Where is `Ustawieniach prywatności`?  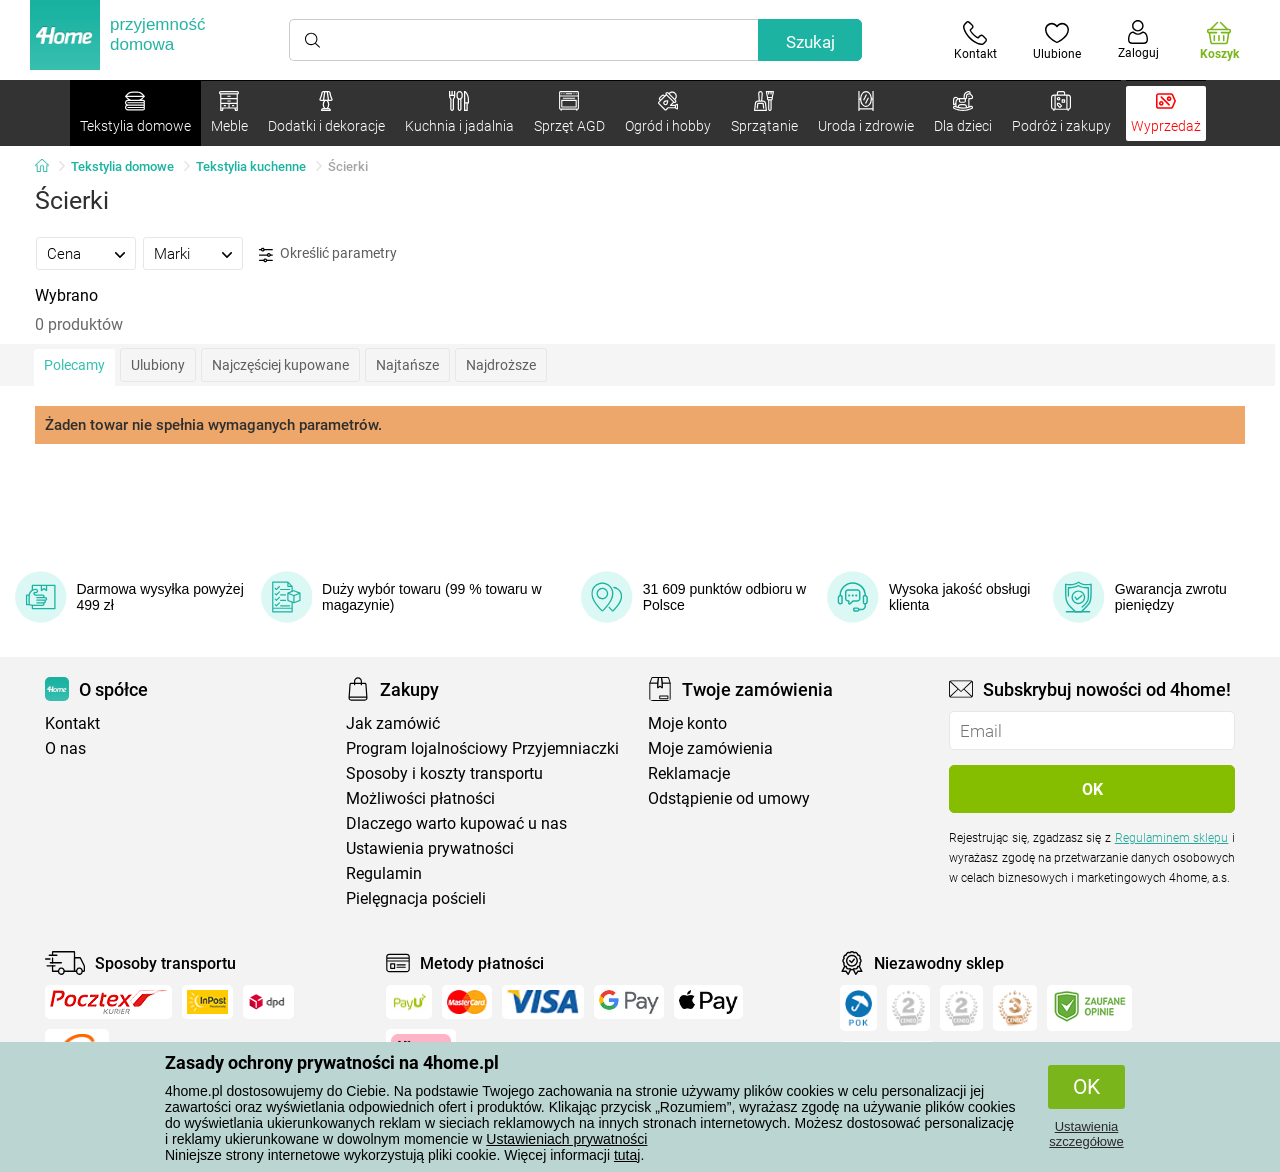
Ustawieniach prywatności is located at coordinates (566, 1139).